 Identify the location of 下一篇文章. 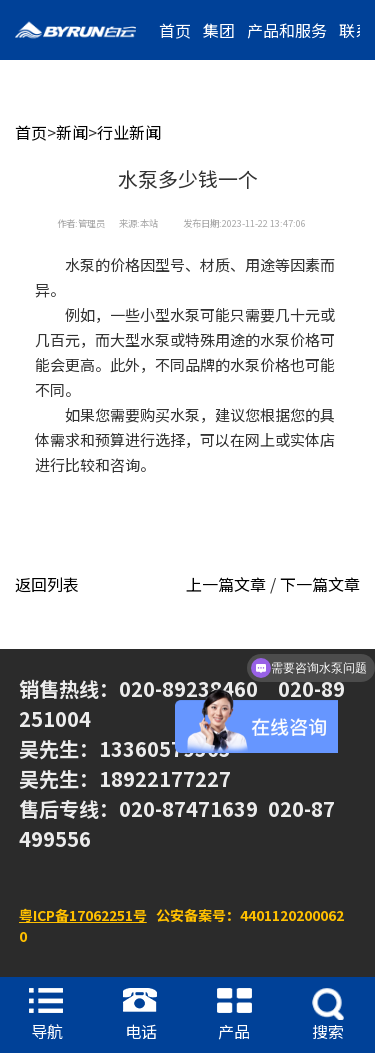
(320, 584).